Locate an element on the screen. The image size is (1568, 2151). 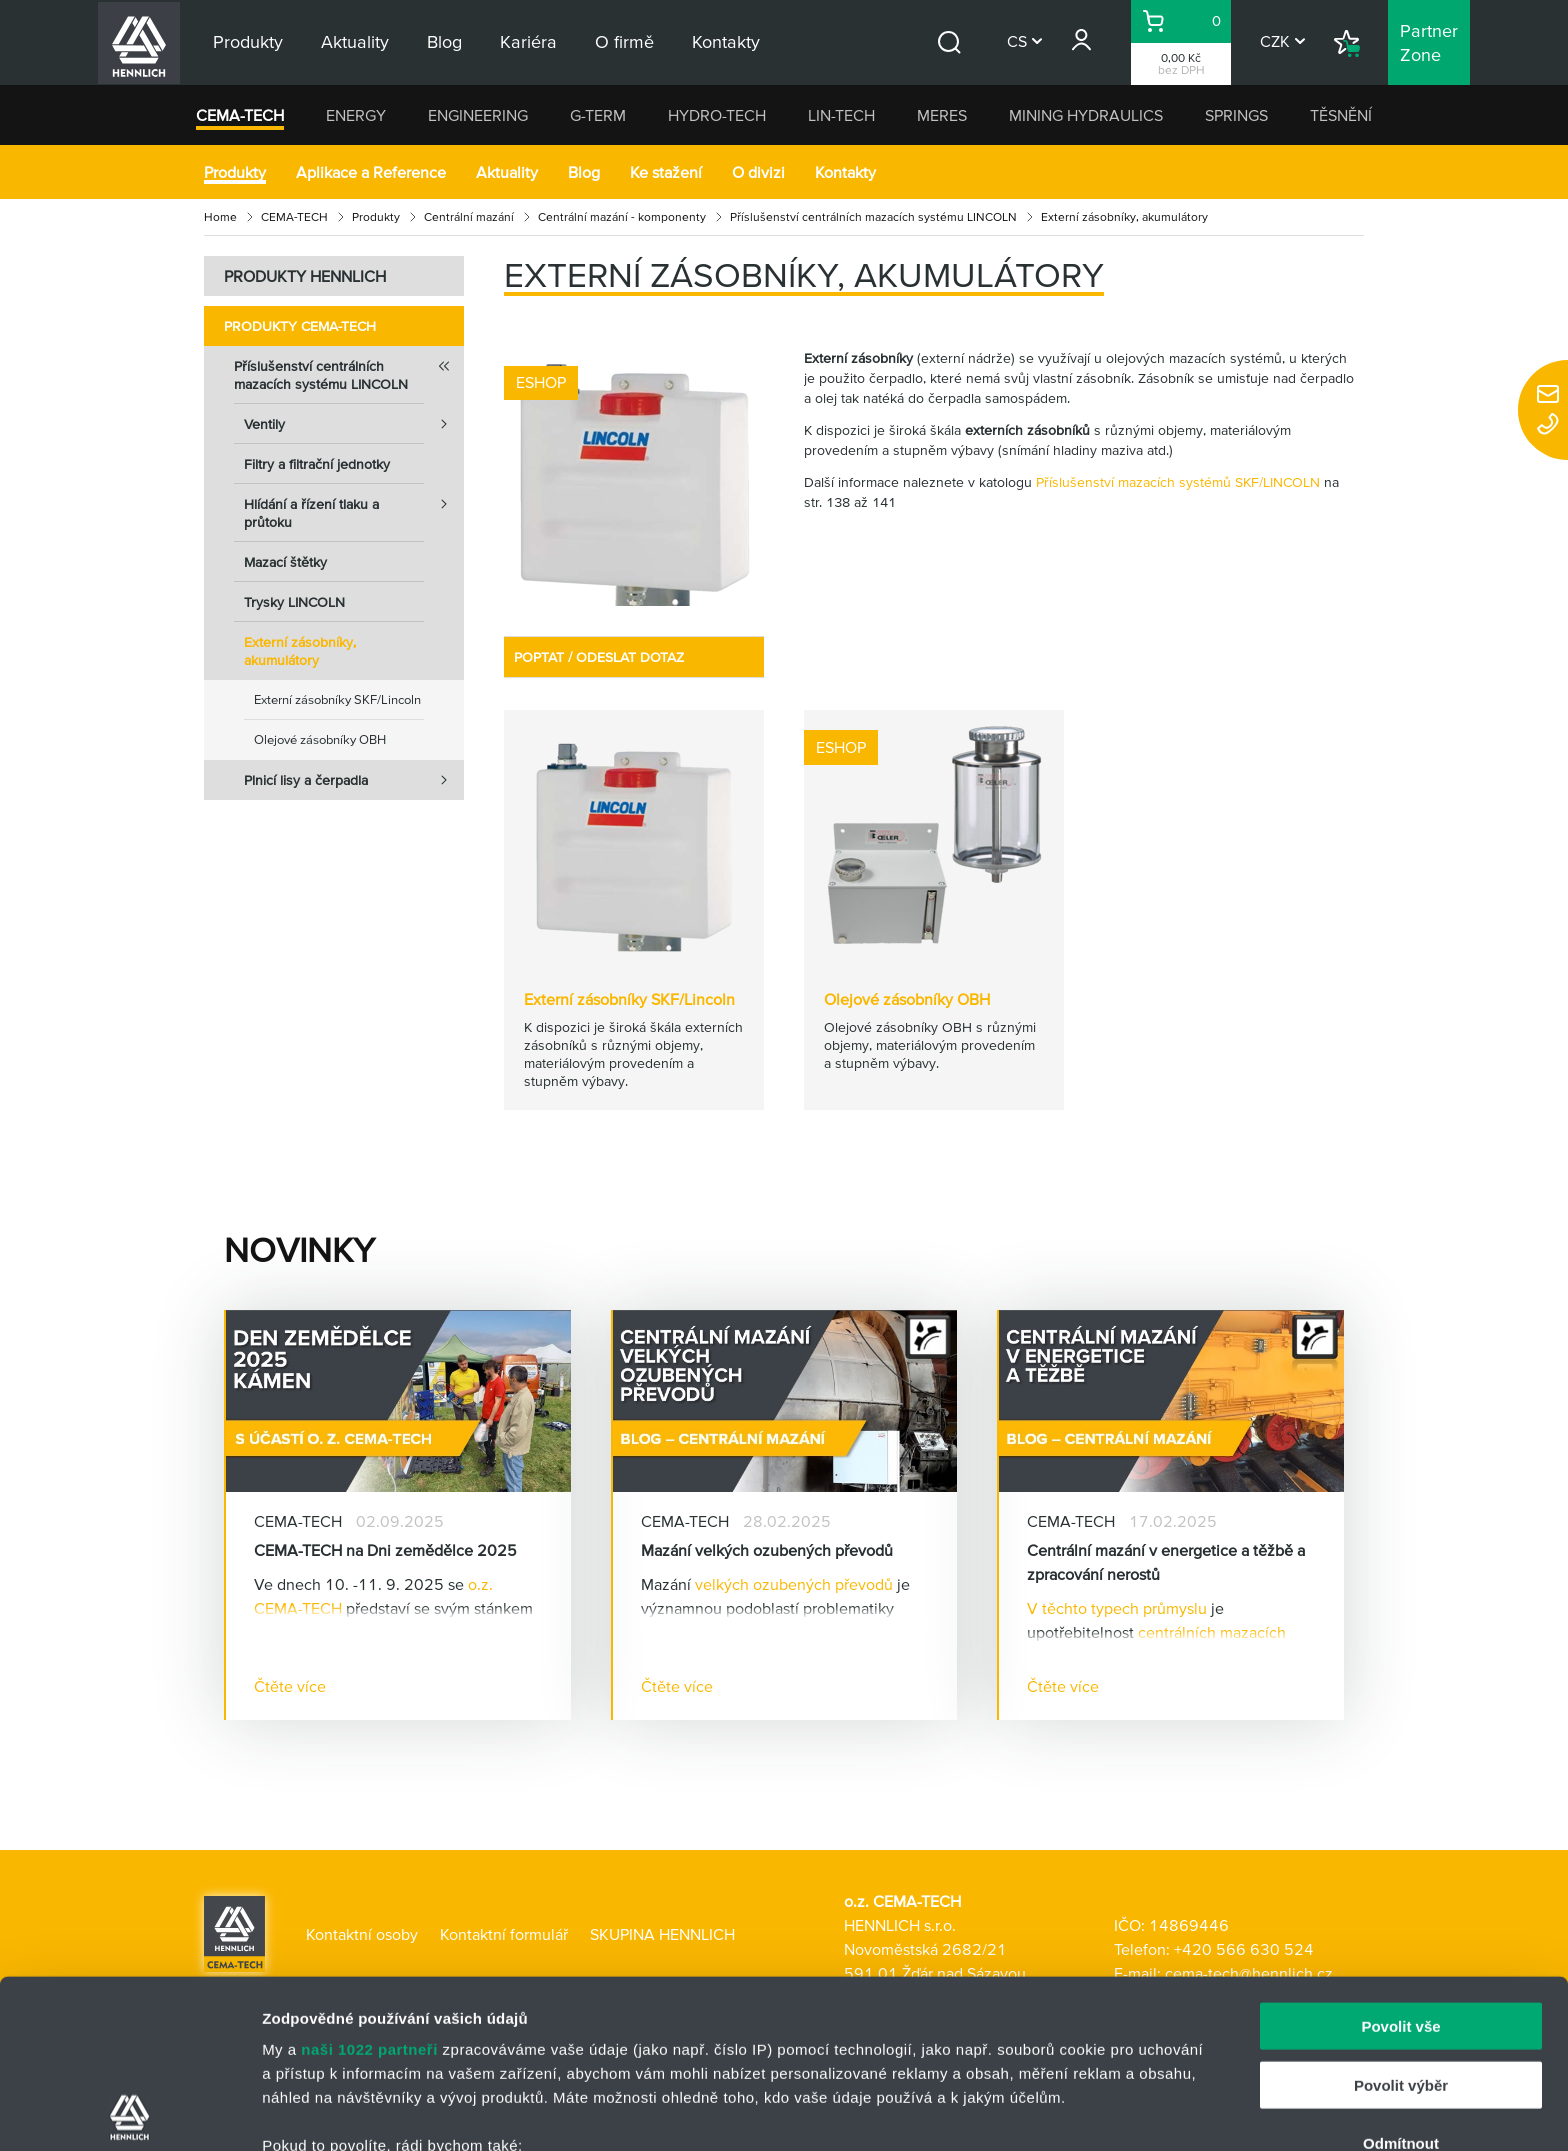
Produkty is located at coordinates (235, 172).